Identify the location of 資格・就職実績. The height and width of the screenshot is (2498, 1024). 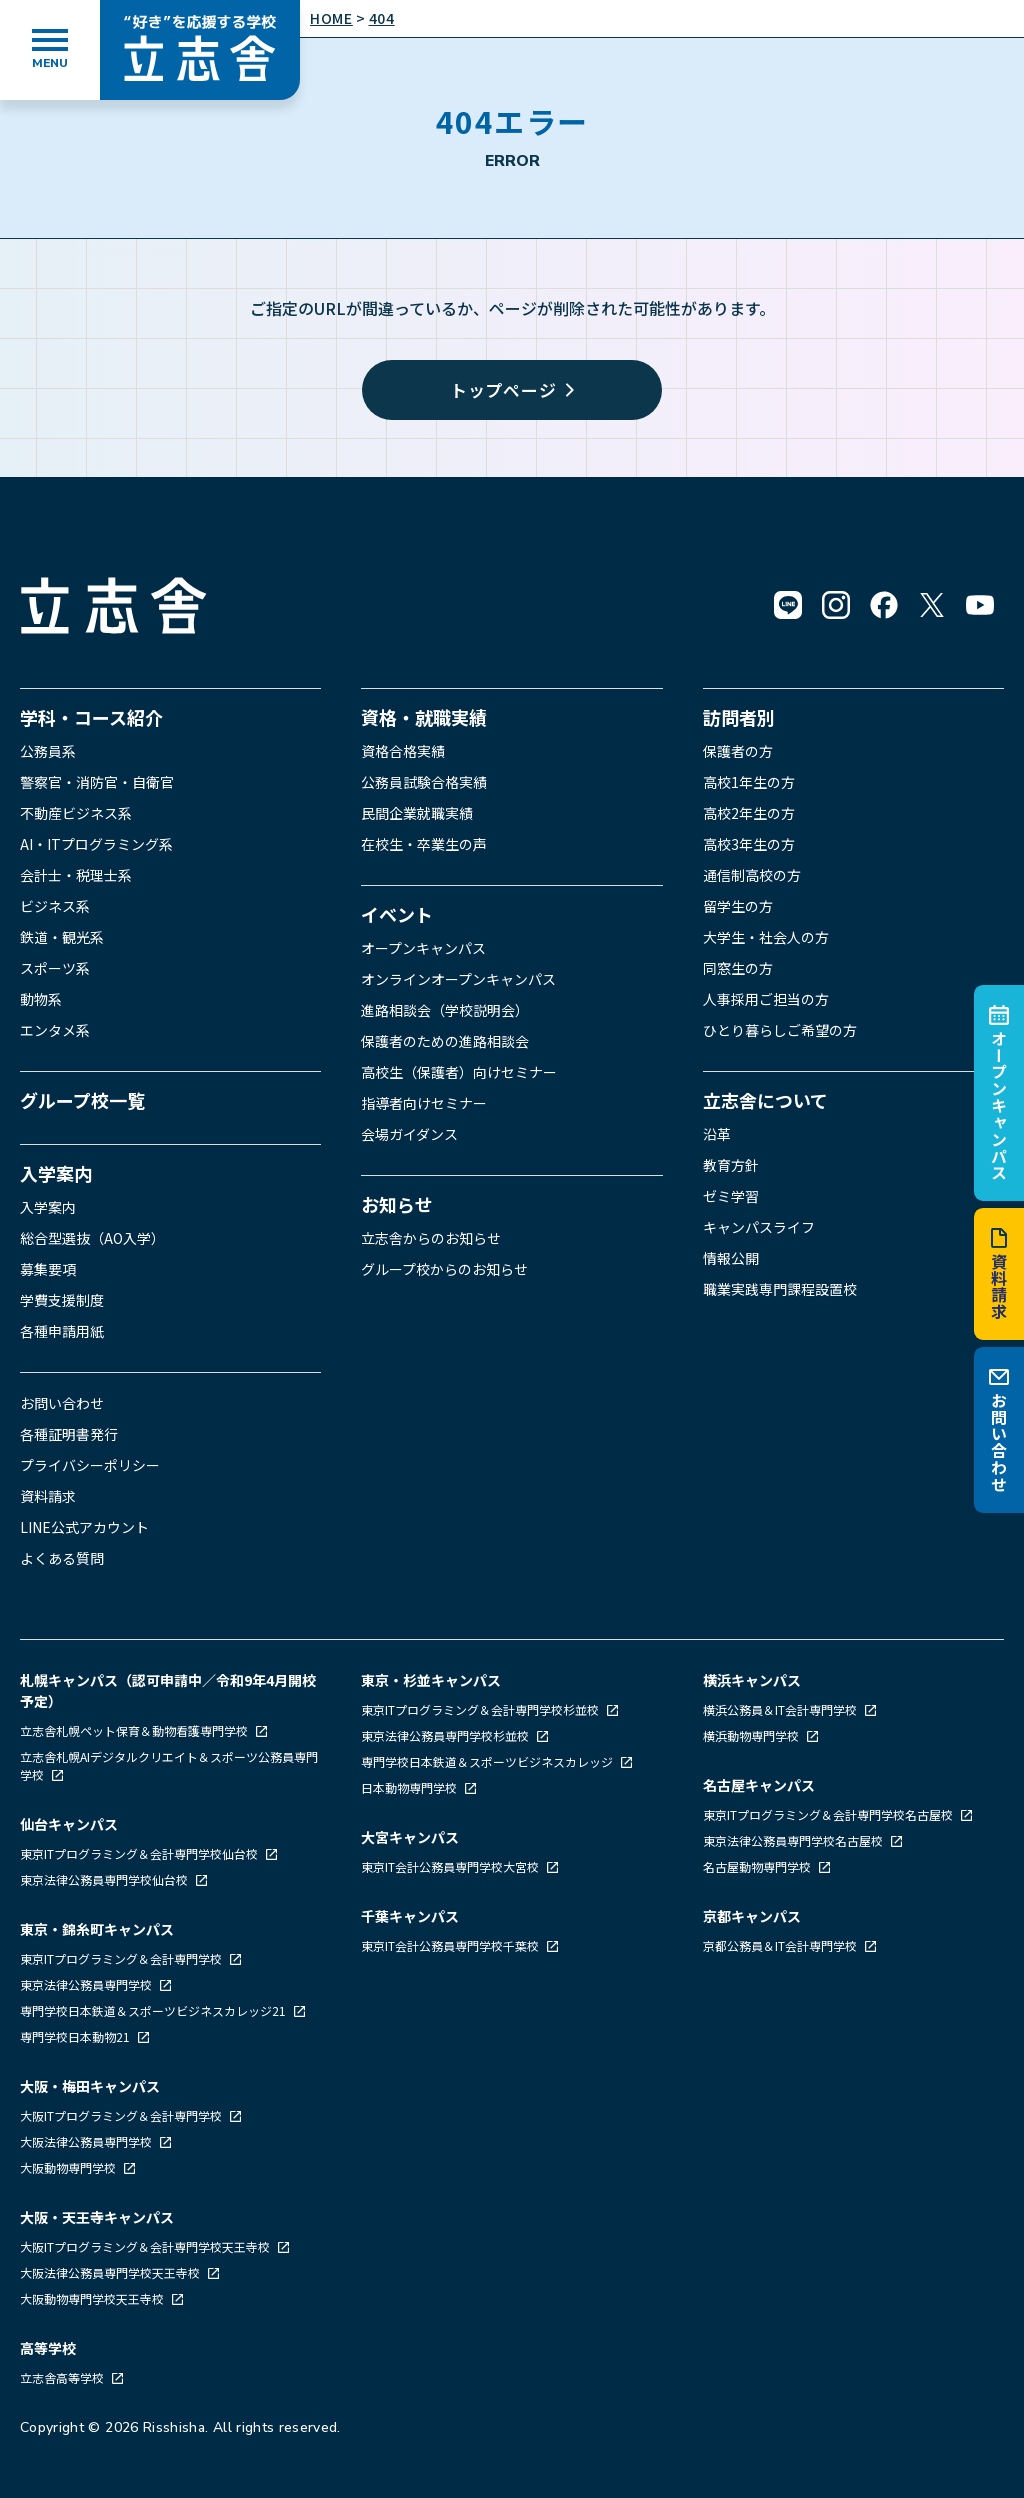
(424, 717).